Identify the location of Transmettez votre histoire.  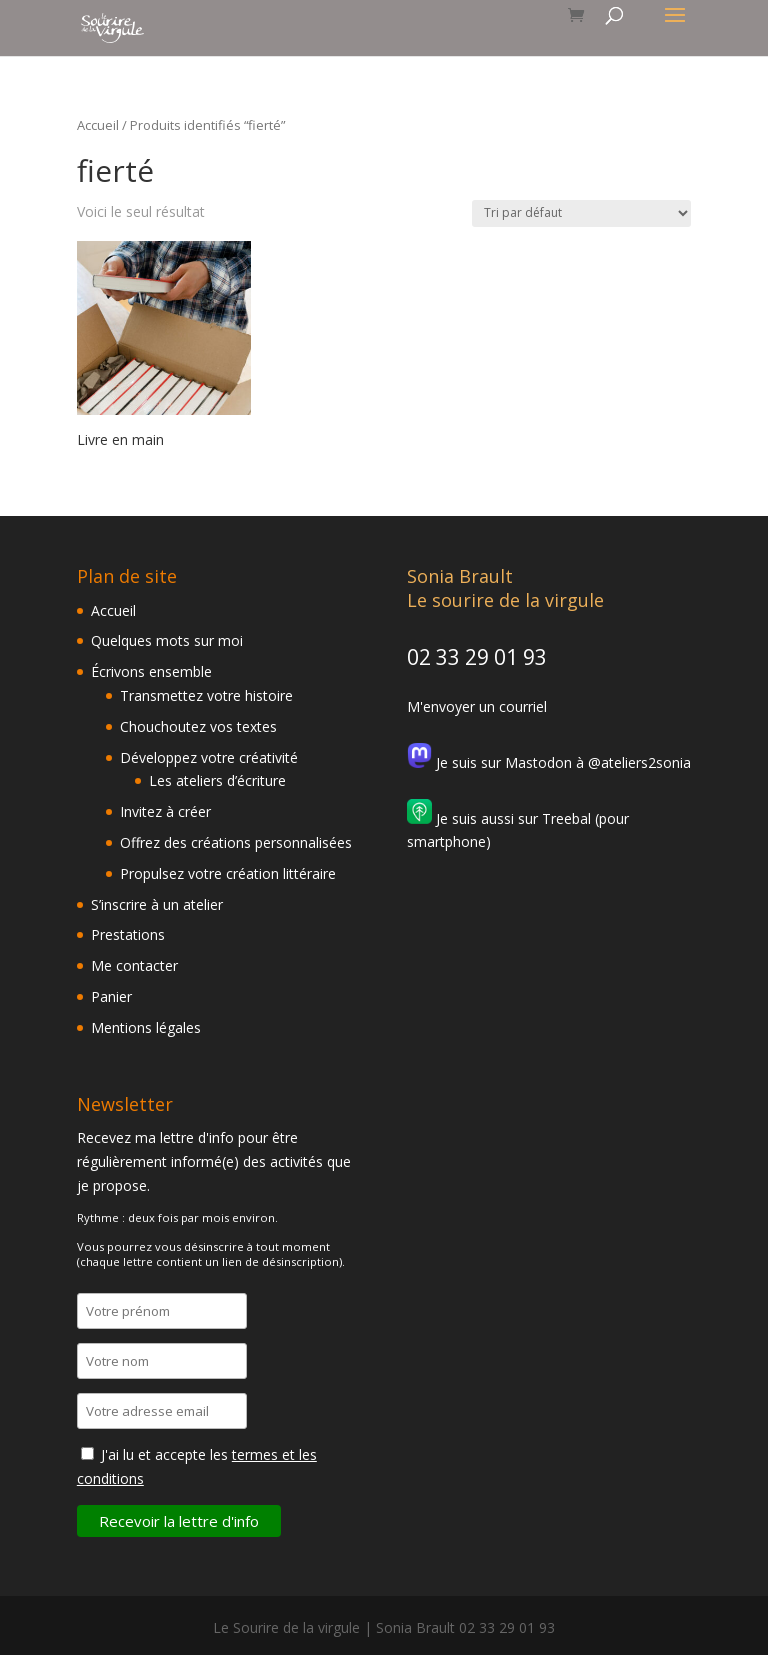
(206, 695).